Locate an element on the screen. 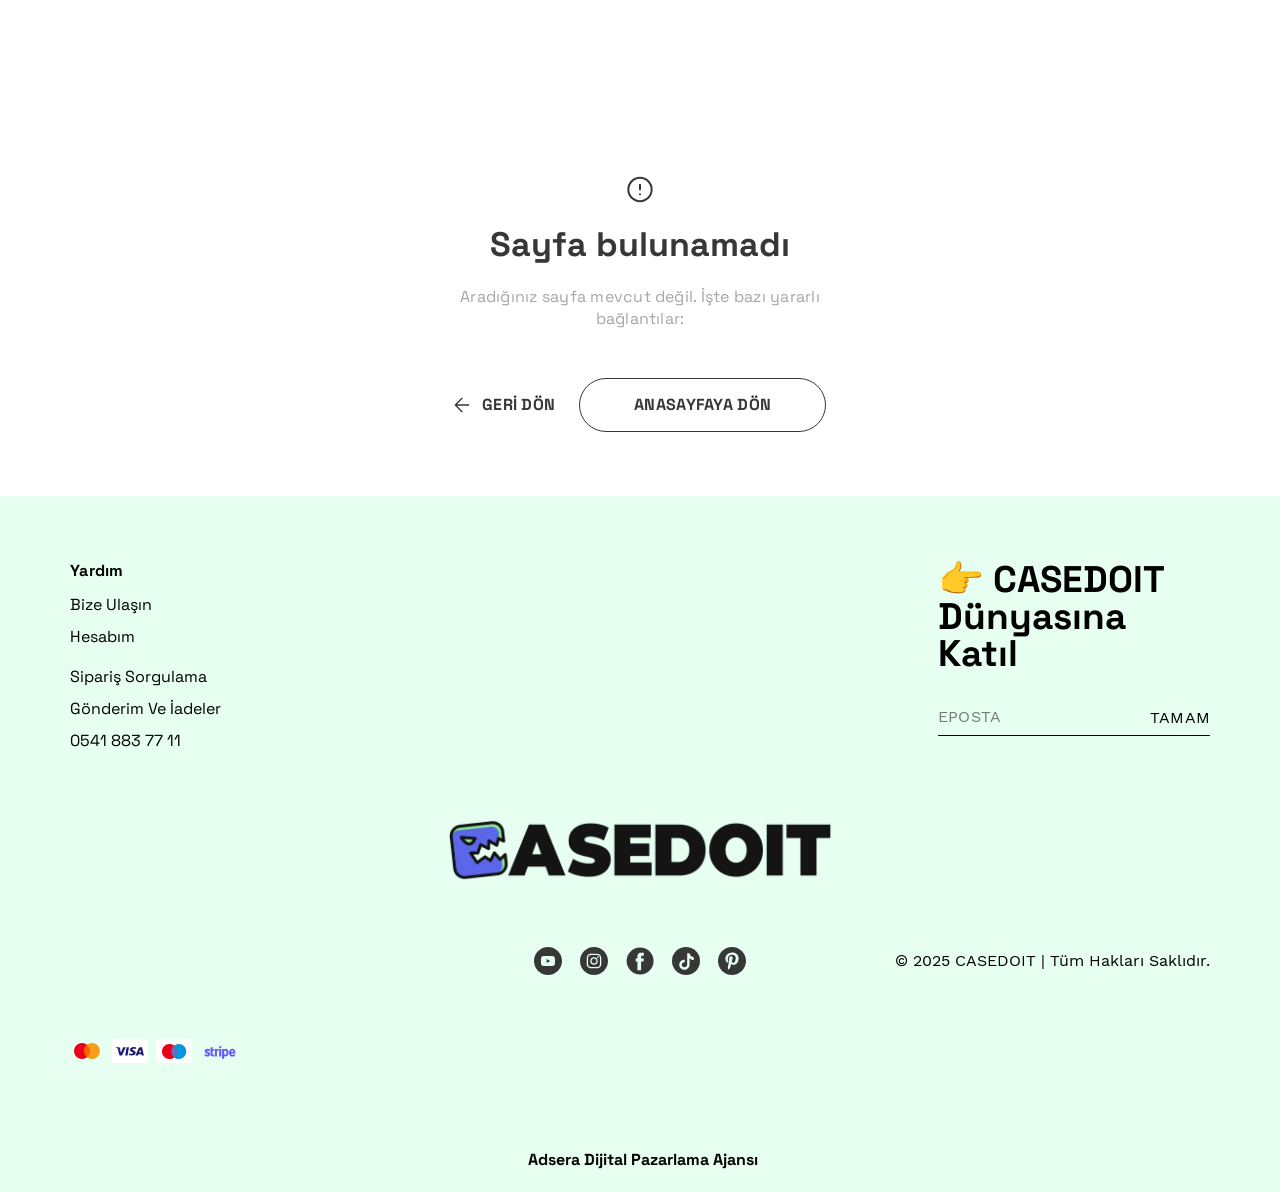  TAMAM is located at coordinates (1180, 717).